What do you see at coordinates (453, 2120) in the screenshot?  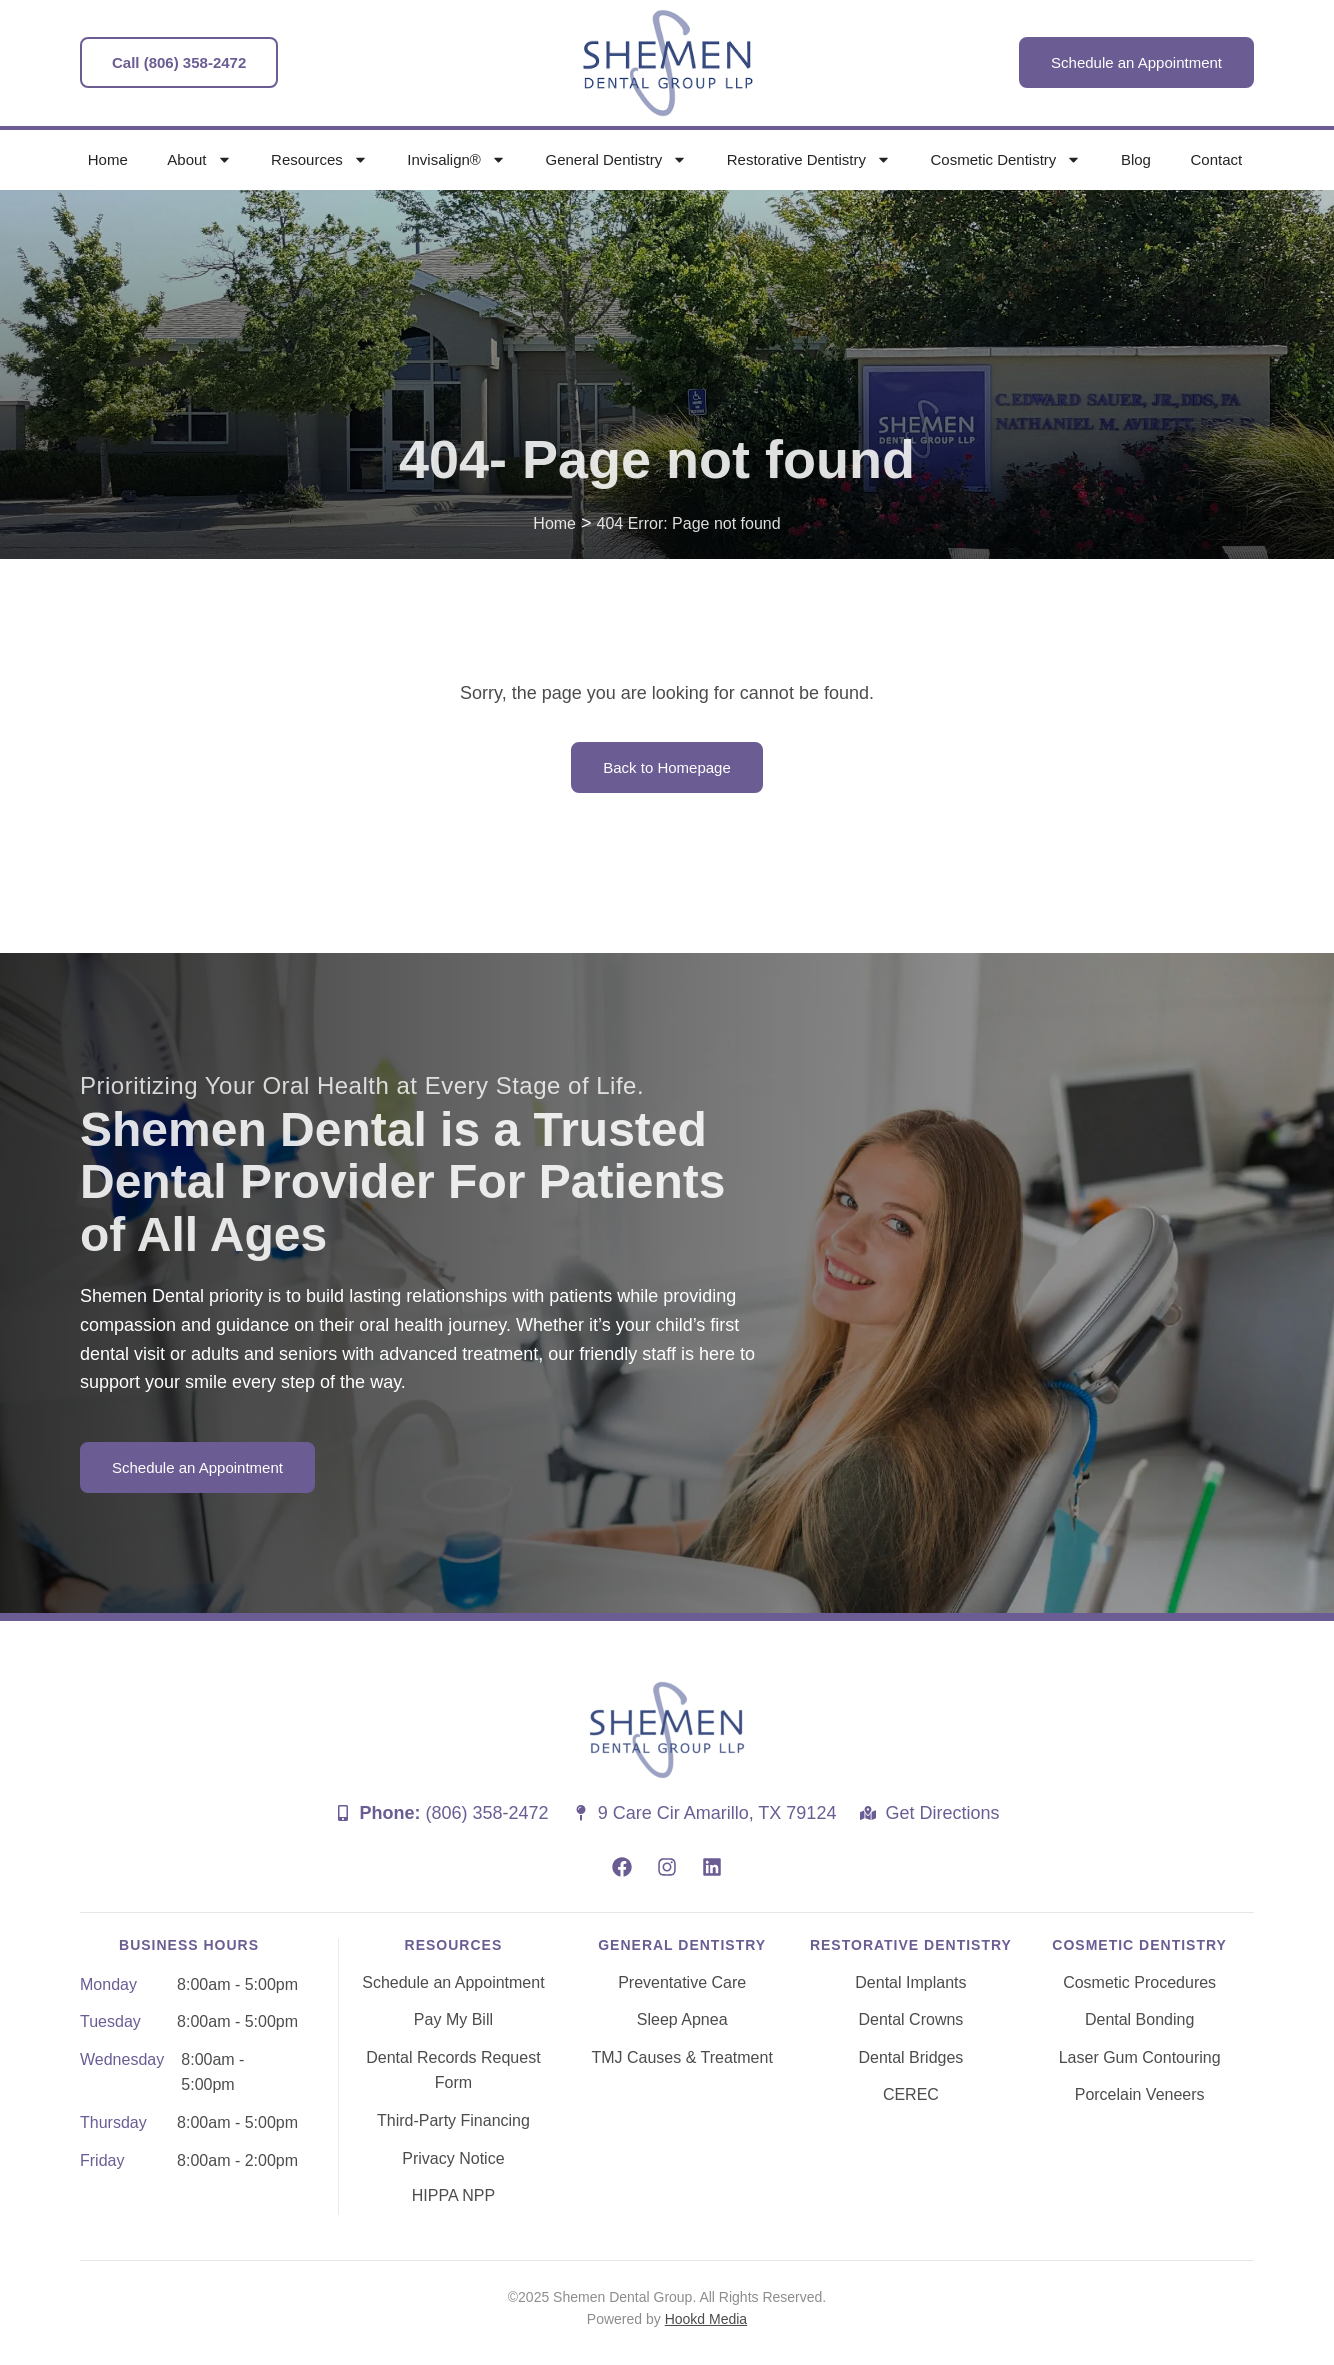 I see `Third-Party Financing` at bounding box center [453, 2120].